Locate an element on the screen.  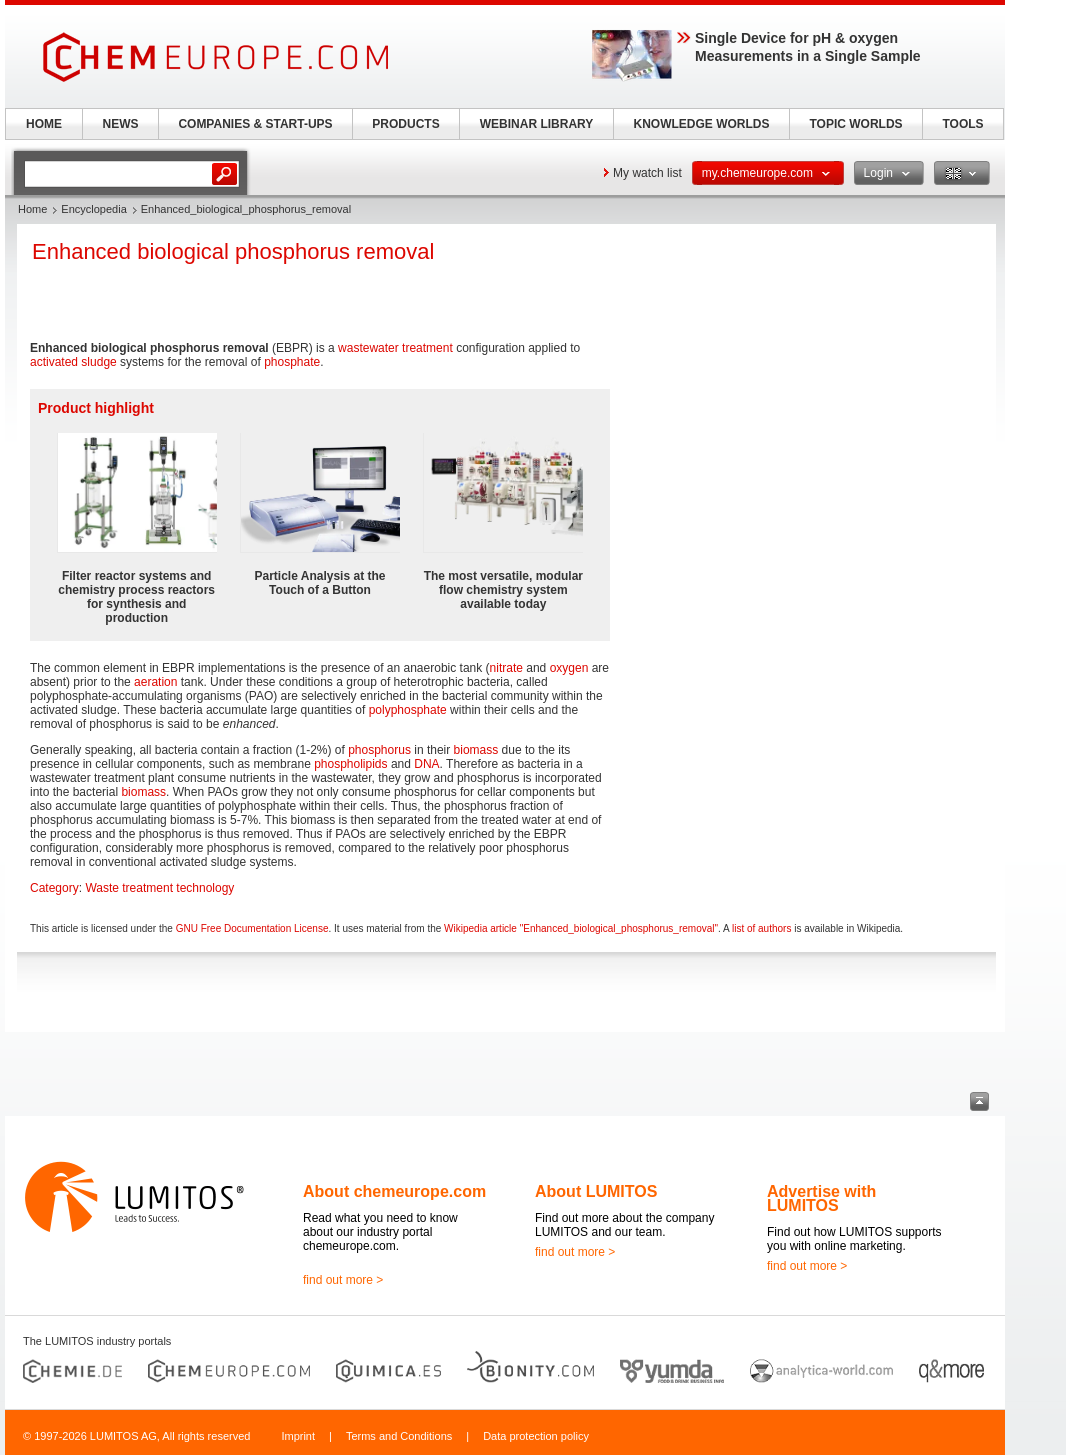
NEWS is located at coordinates (121, 124).